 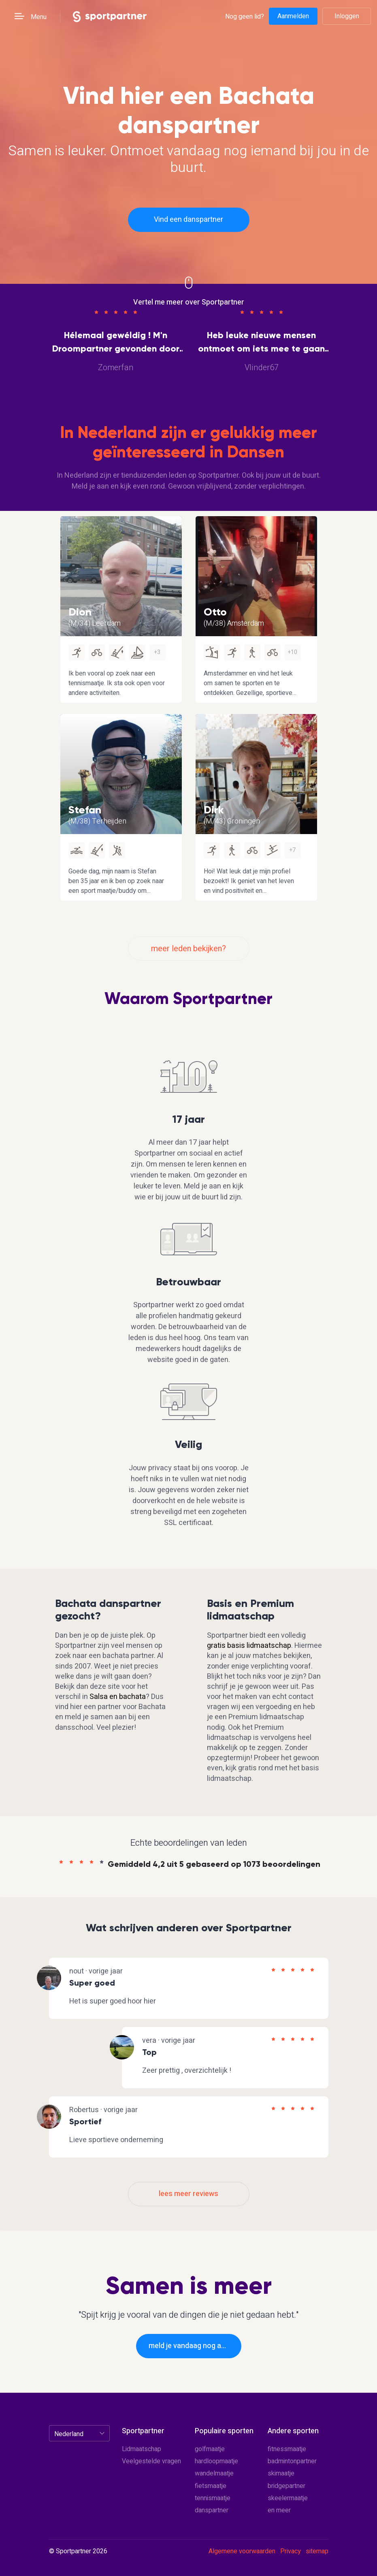 What do you see at coordinates (84, 809) in the screenshot?
I see `Stefan` at bounding box center [84, 809].